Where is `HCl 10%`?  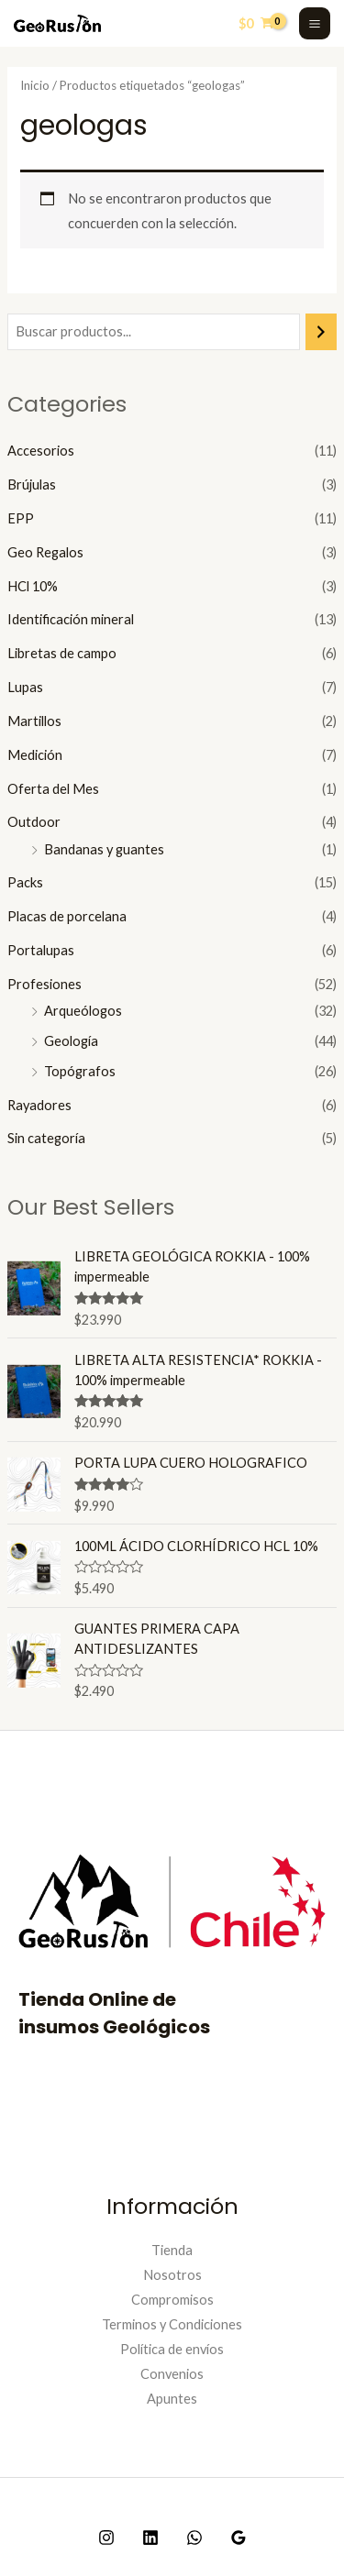 HCl 10% is located at coordinates (32, 586).